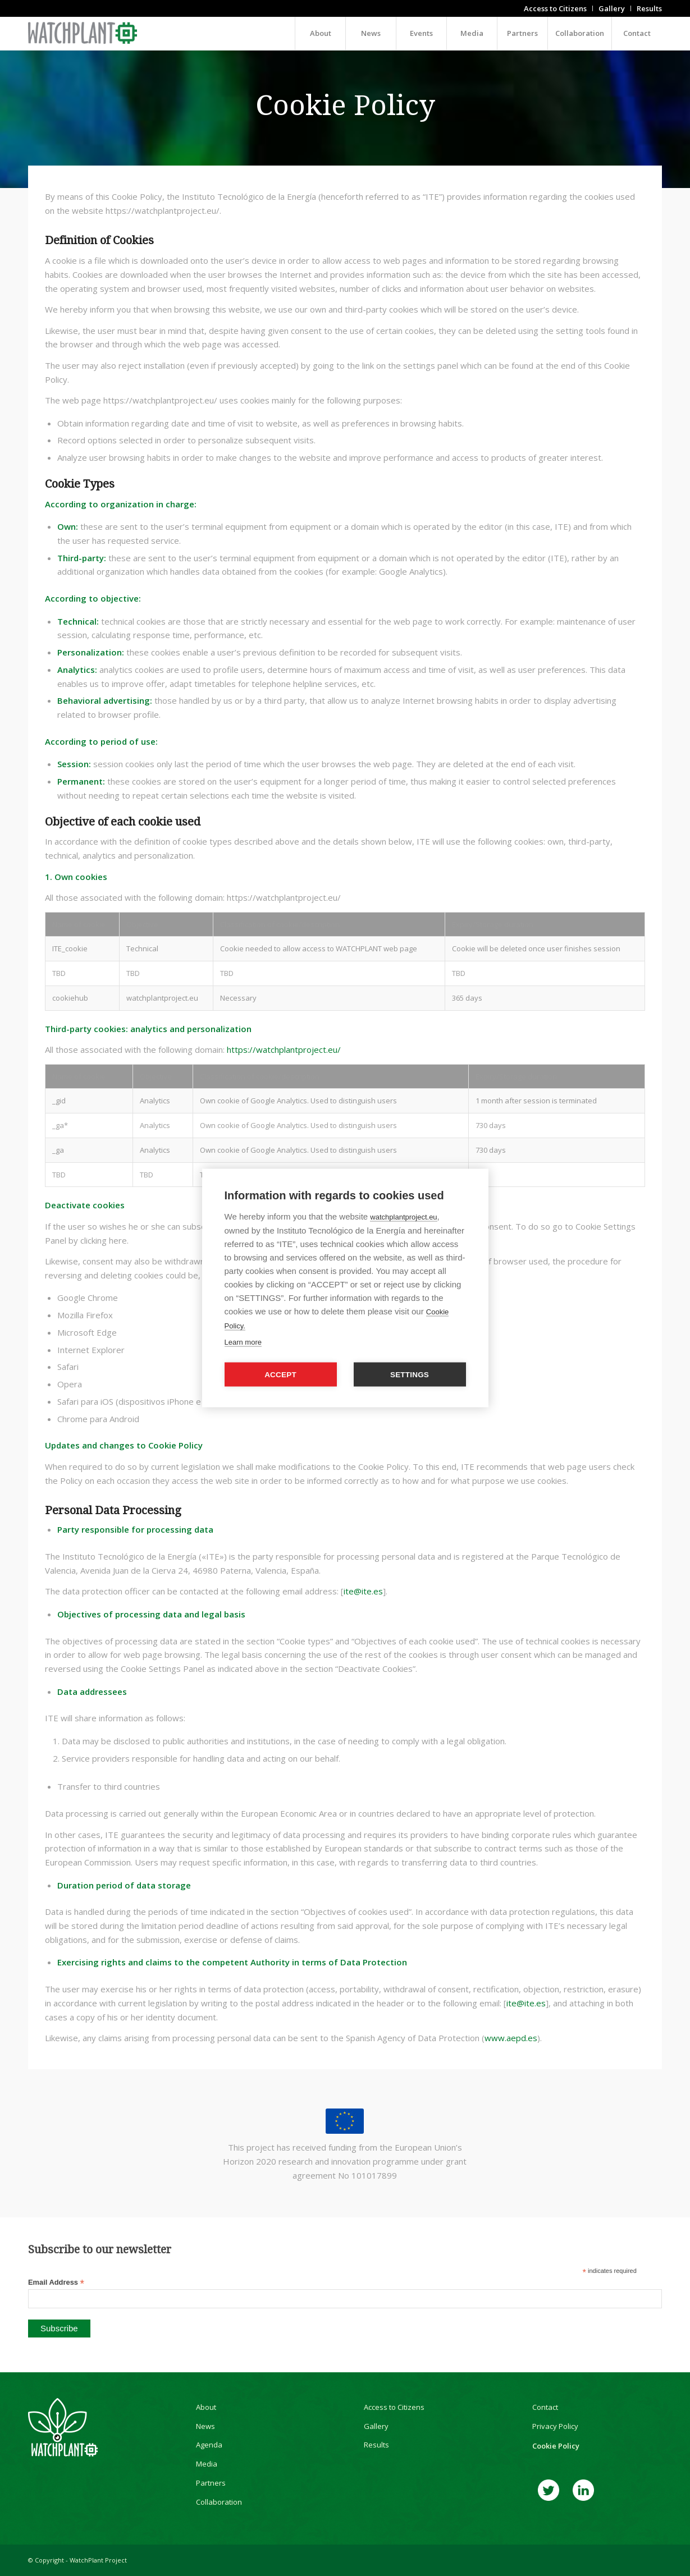 Image resolution: width=690 pixels, height=2576 pixels. I want to click on Cookie Policy, so click(555, 2446).